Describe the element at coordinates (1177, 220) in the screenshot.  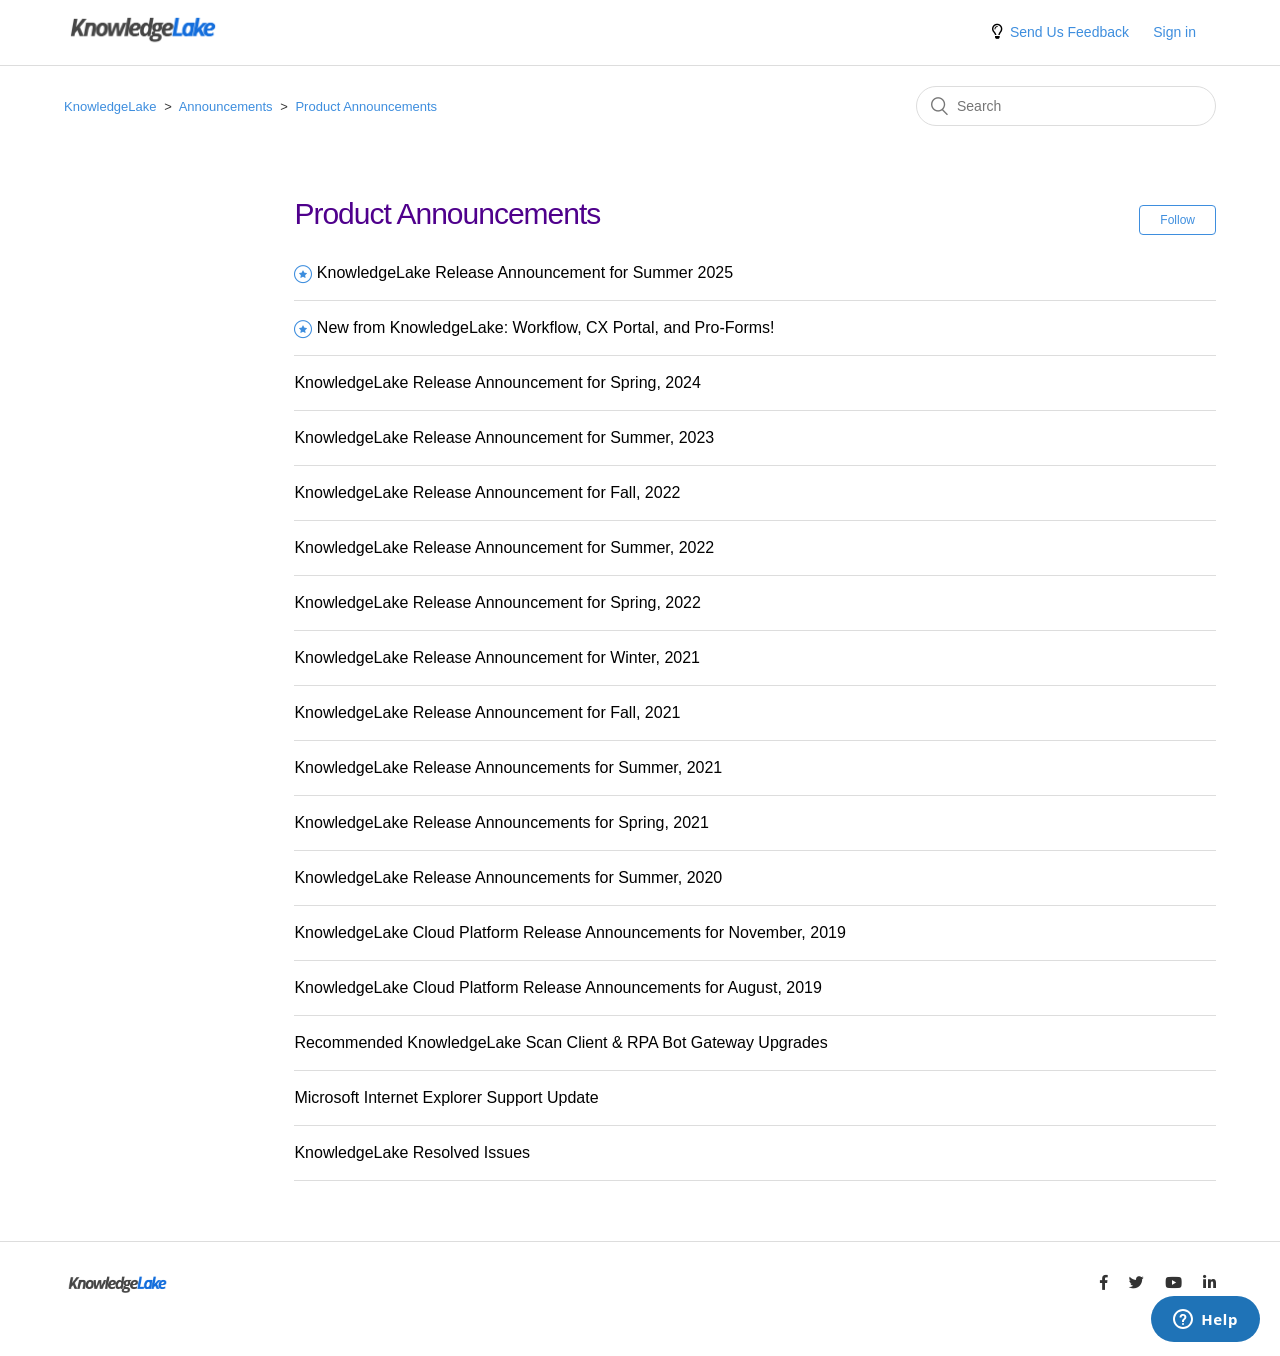
I see `Follow [button]` at that location.